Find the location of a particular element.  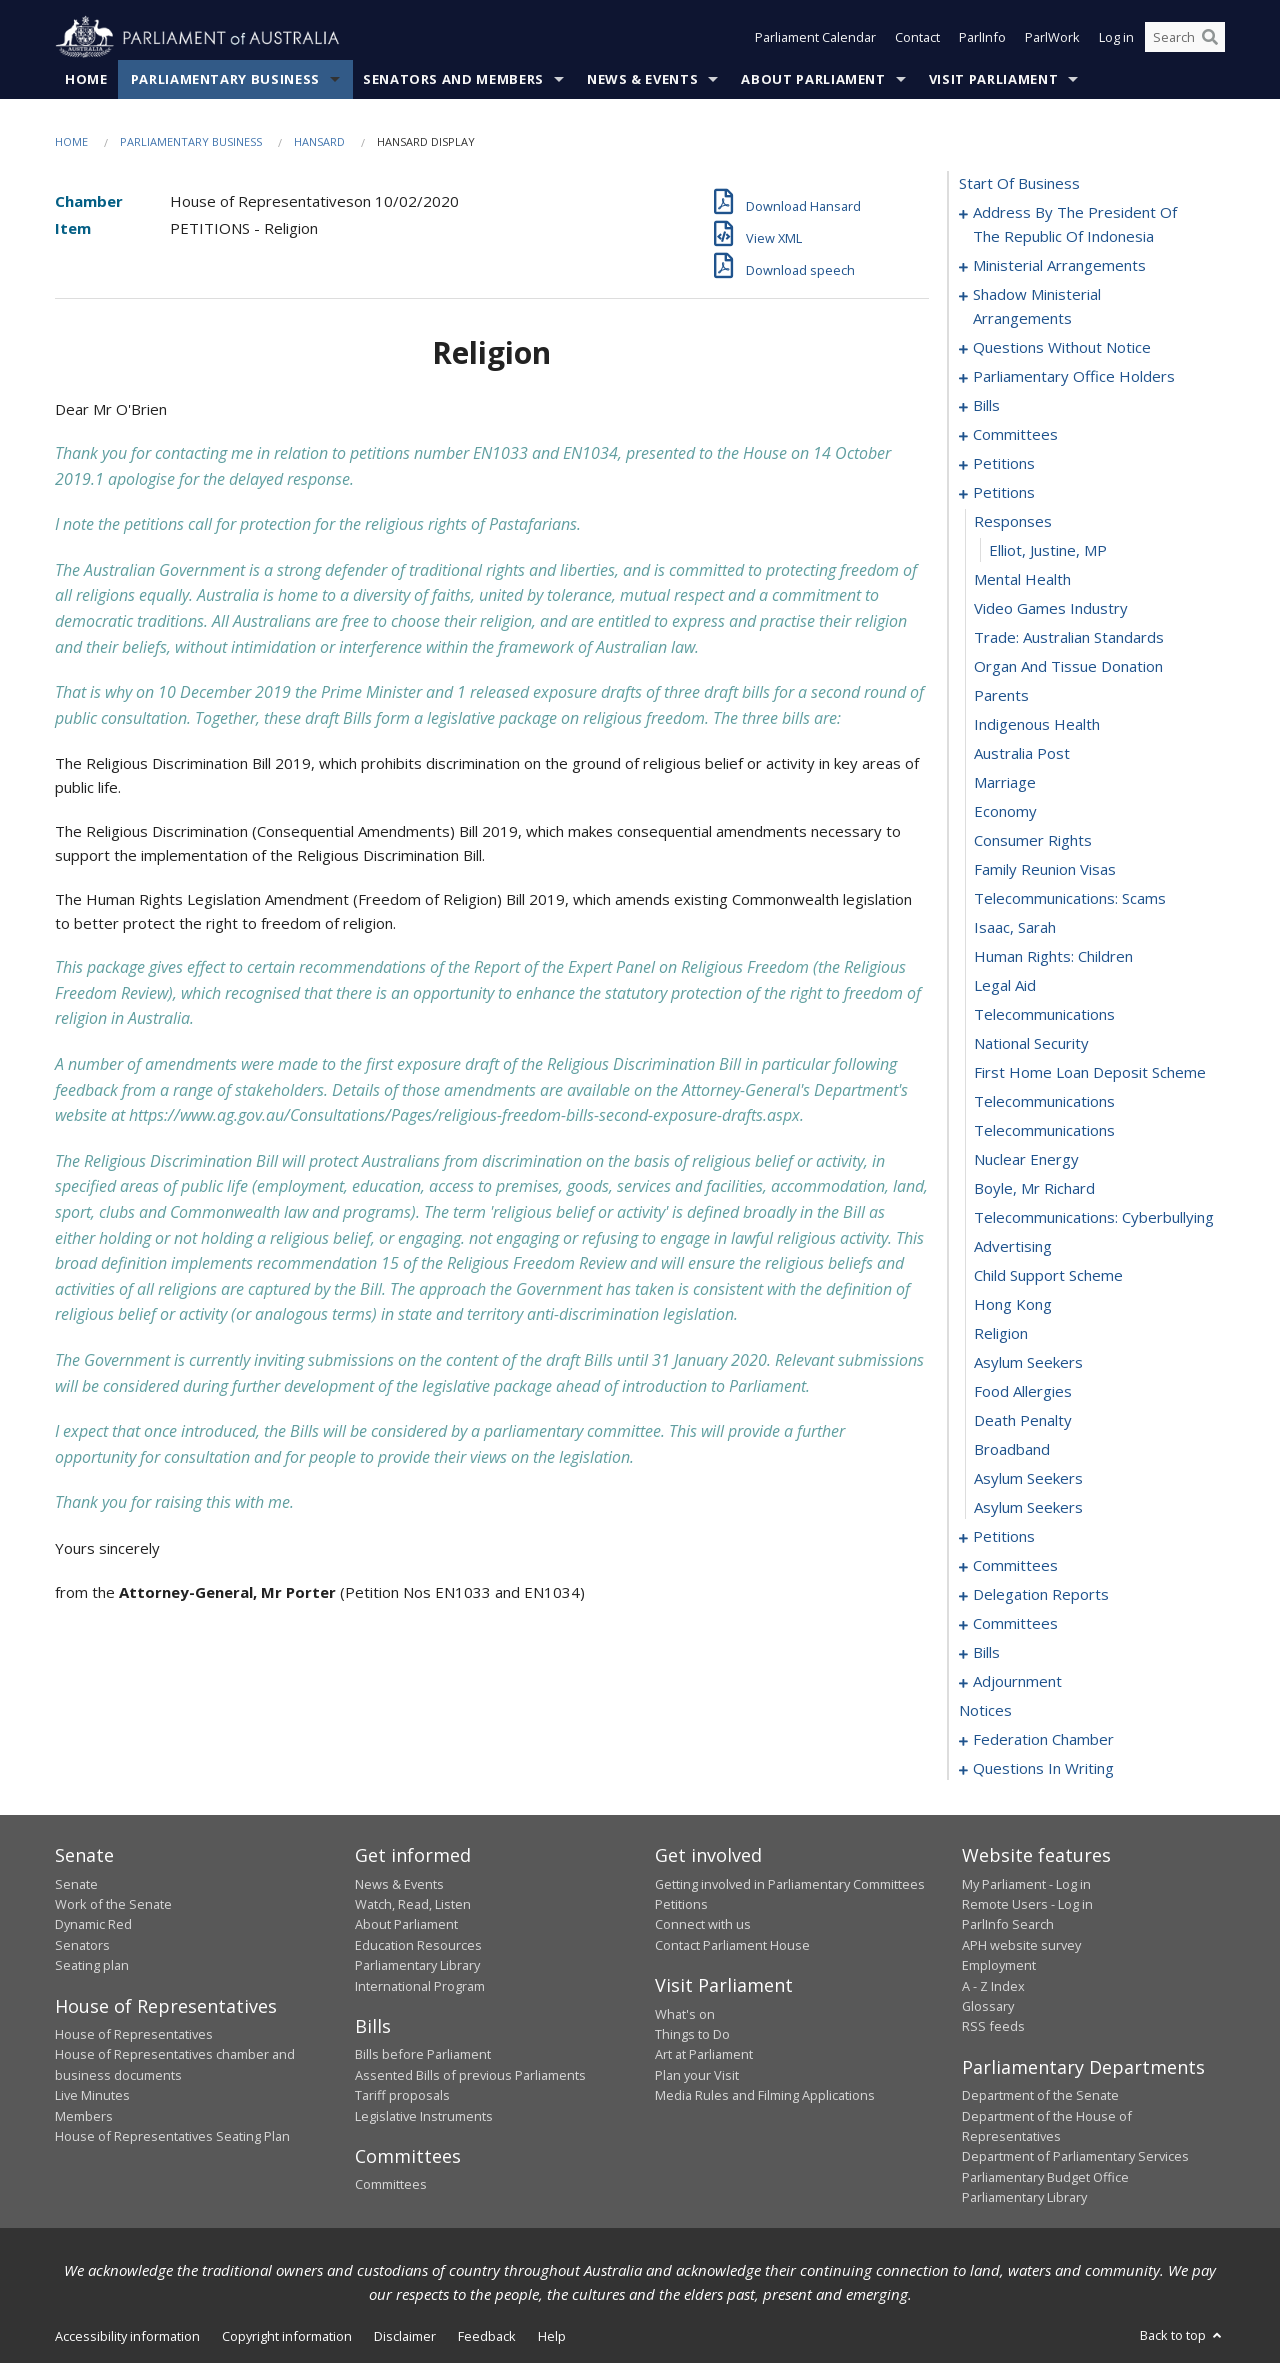

Members is located at coordinates (84, 2116).